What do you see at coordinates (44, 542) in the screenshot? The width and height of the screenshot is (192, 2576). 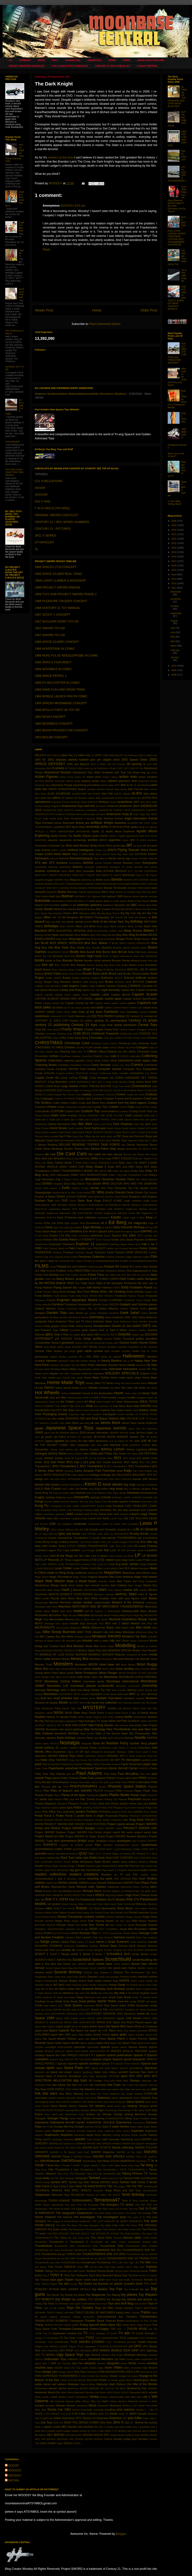 I see `LP VEHICLES` at bounding box center [44, 542].